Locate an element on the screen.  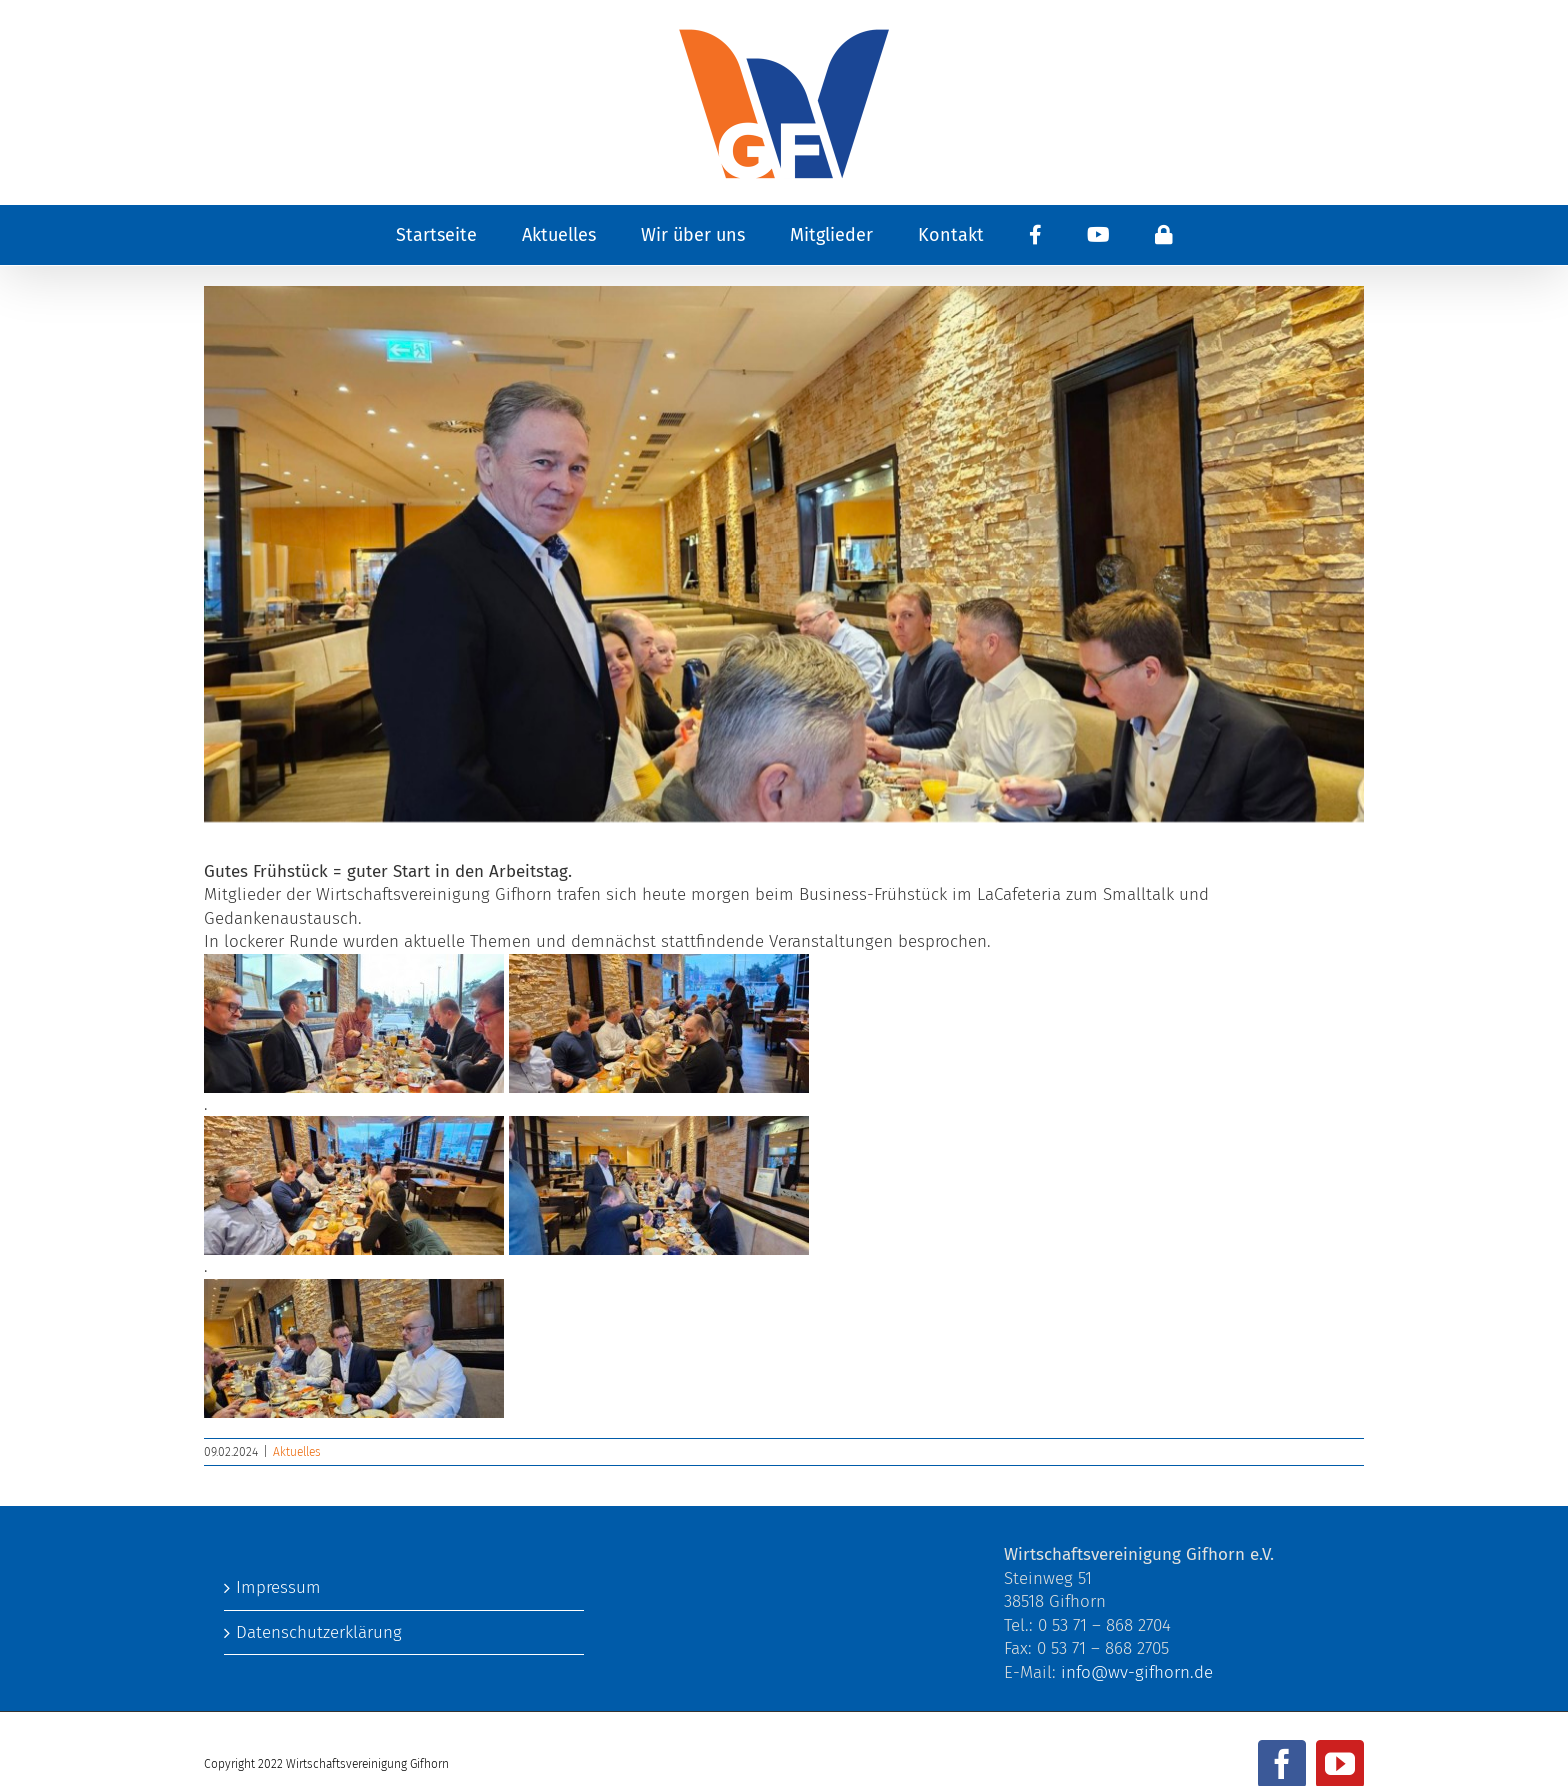
Impressum is located at coordinates (278, 1587).